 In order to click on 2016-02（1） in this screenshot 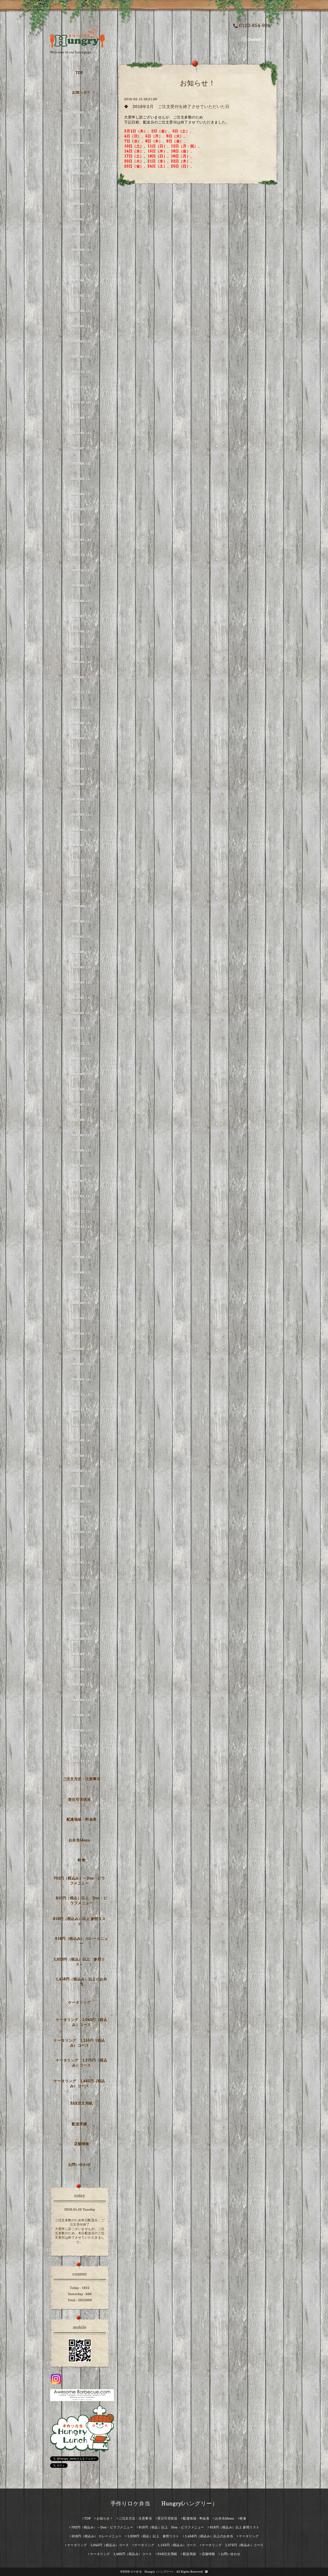, I will do `click(82, 1364)`.